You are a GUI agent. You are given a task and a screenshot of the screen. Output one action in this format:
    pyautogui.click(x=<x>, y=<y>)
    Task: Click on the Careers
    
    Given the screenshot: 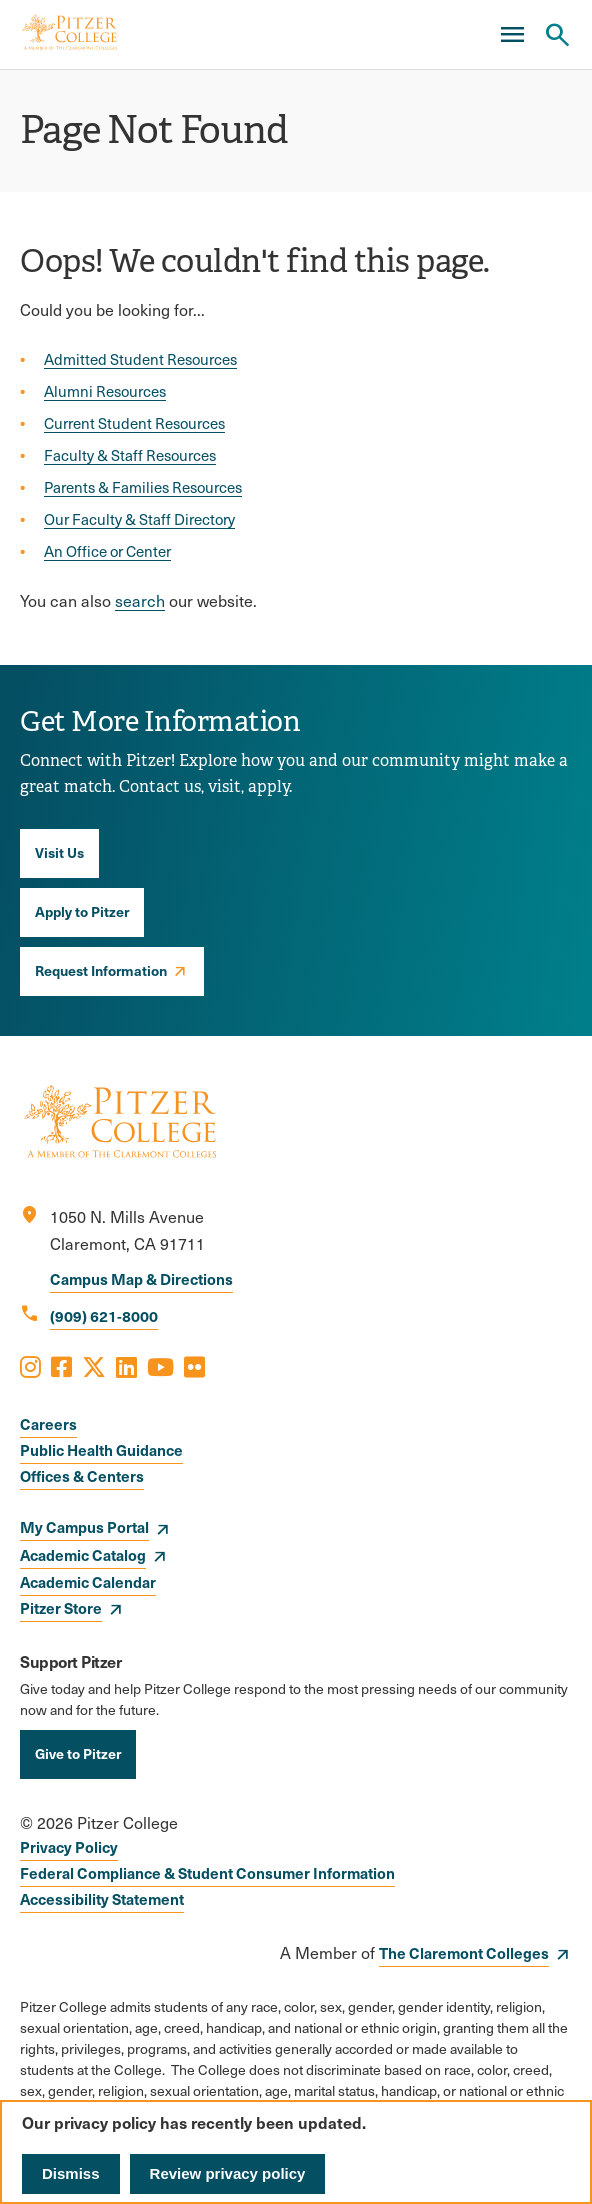 What is the action you would take?
    pyautogui.click(x=48, y=1423)
    